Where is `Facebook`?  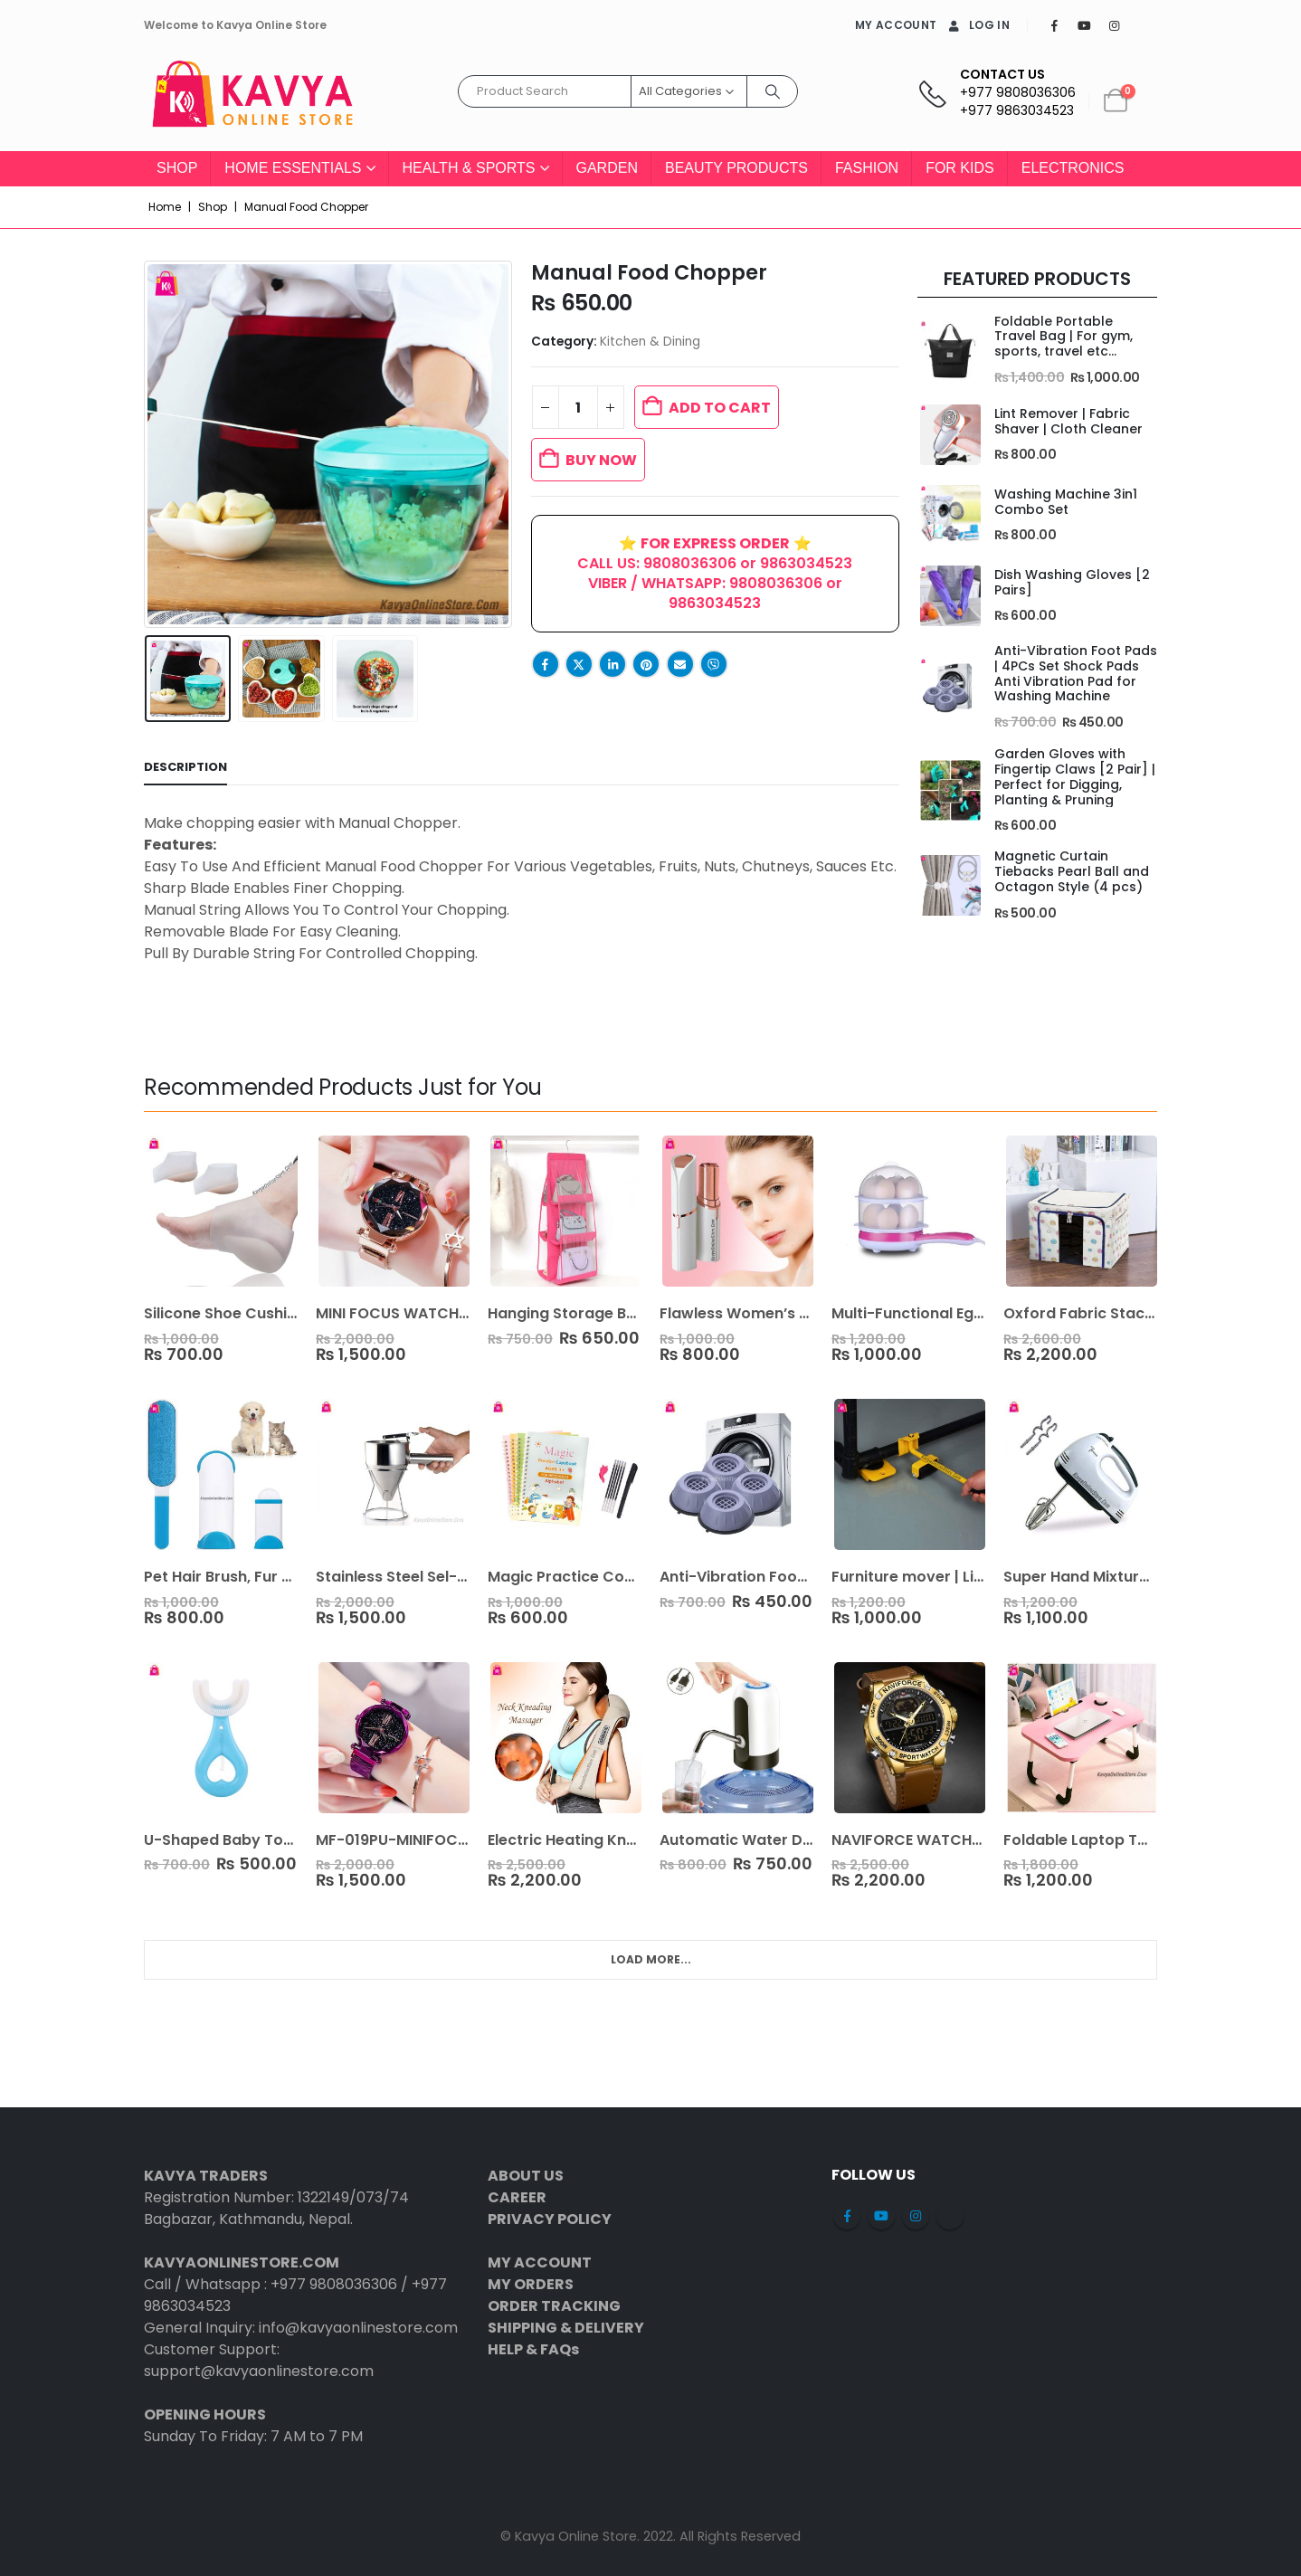
Facebook is located at coordinates (545, 664).